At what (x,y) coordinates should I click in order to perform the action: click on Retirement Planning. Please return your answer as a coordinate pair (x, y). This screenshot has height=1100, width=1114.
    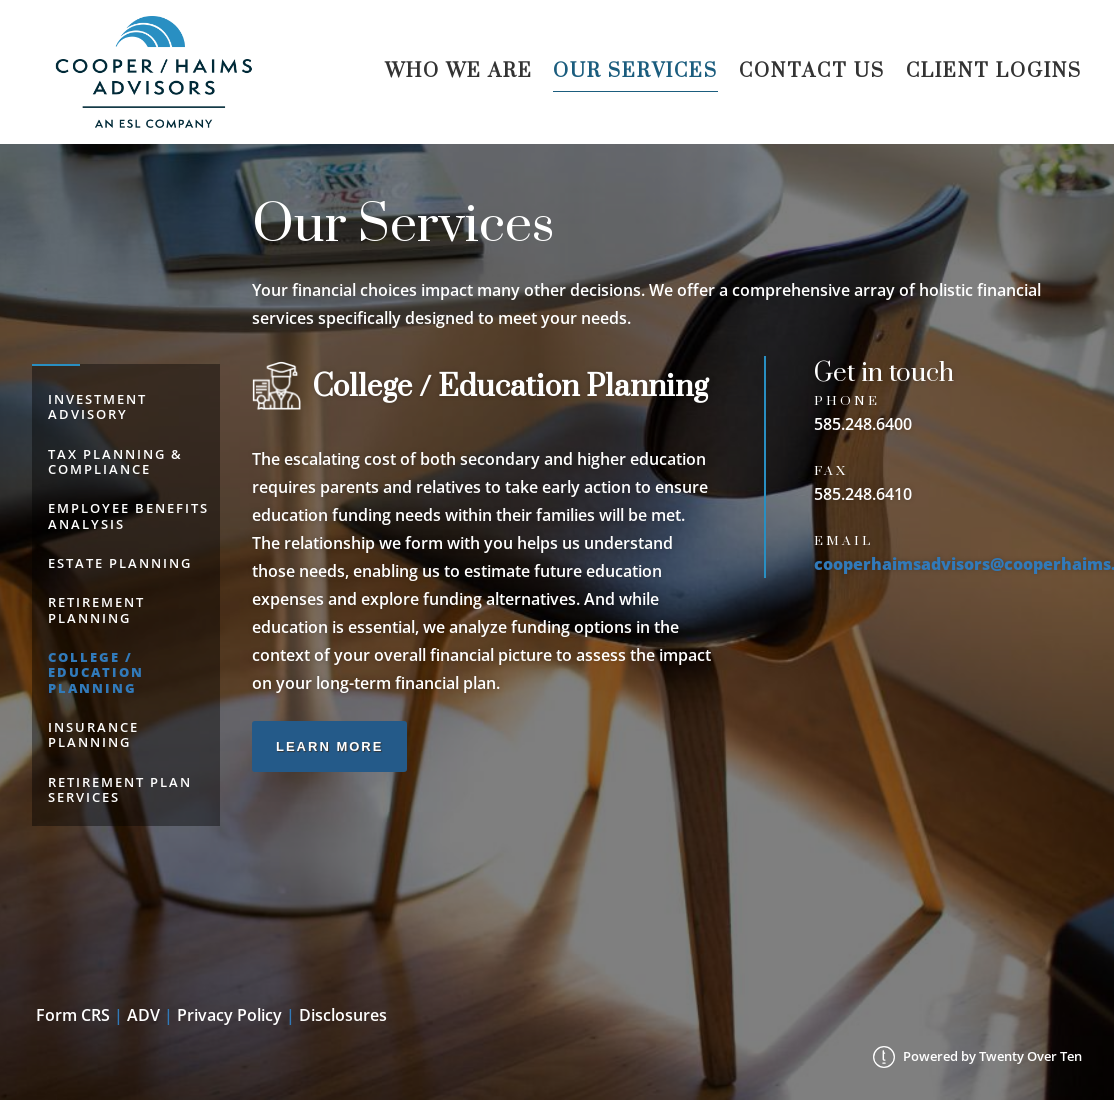
    Looking at the image, I should click on (96, 609).